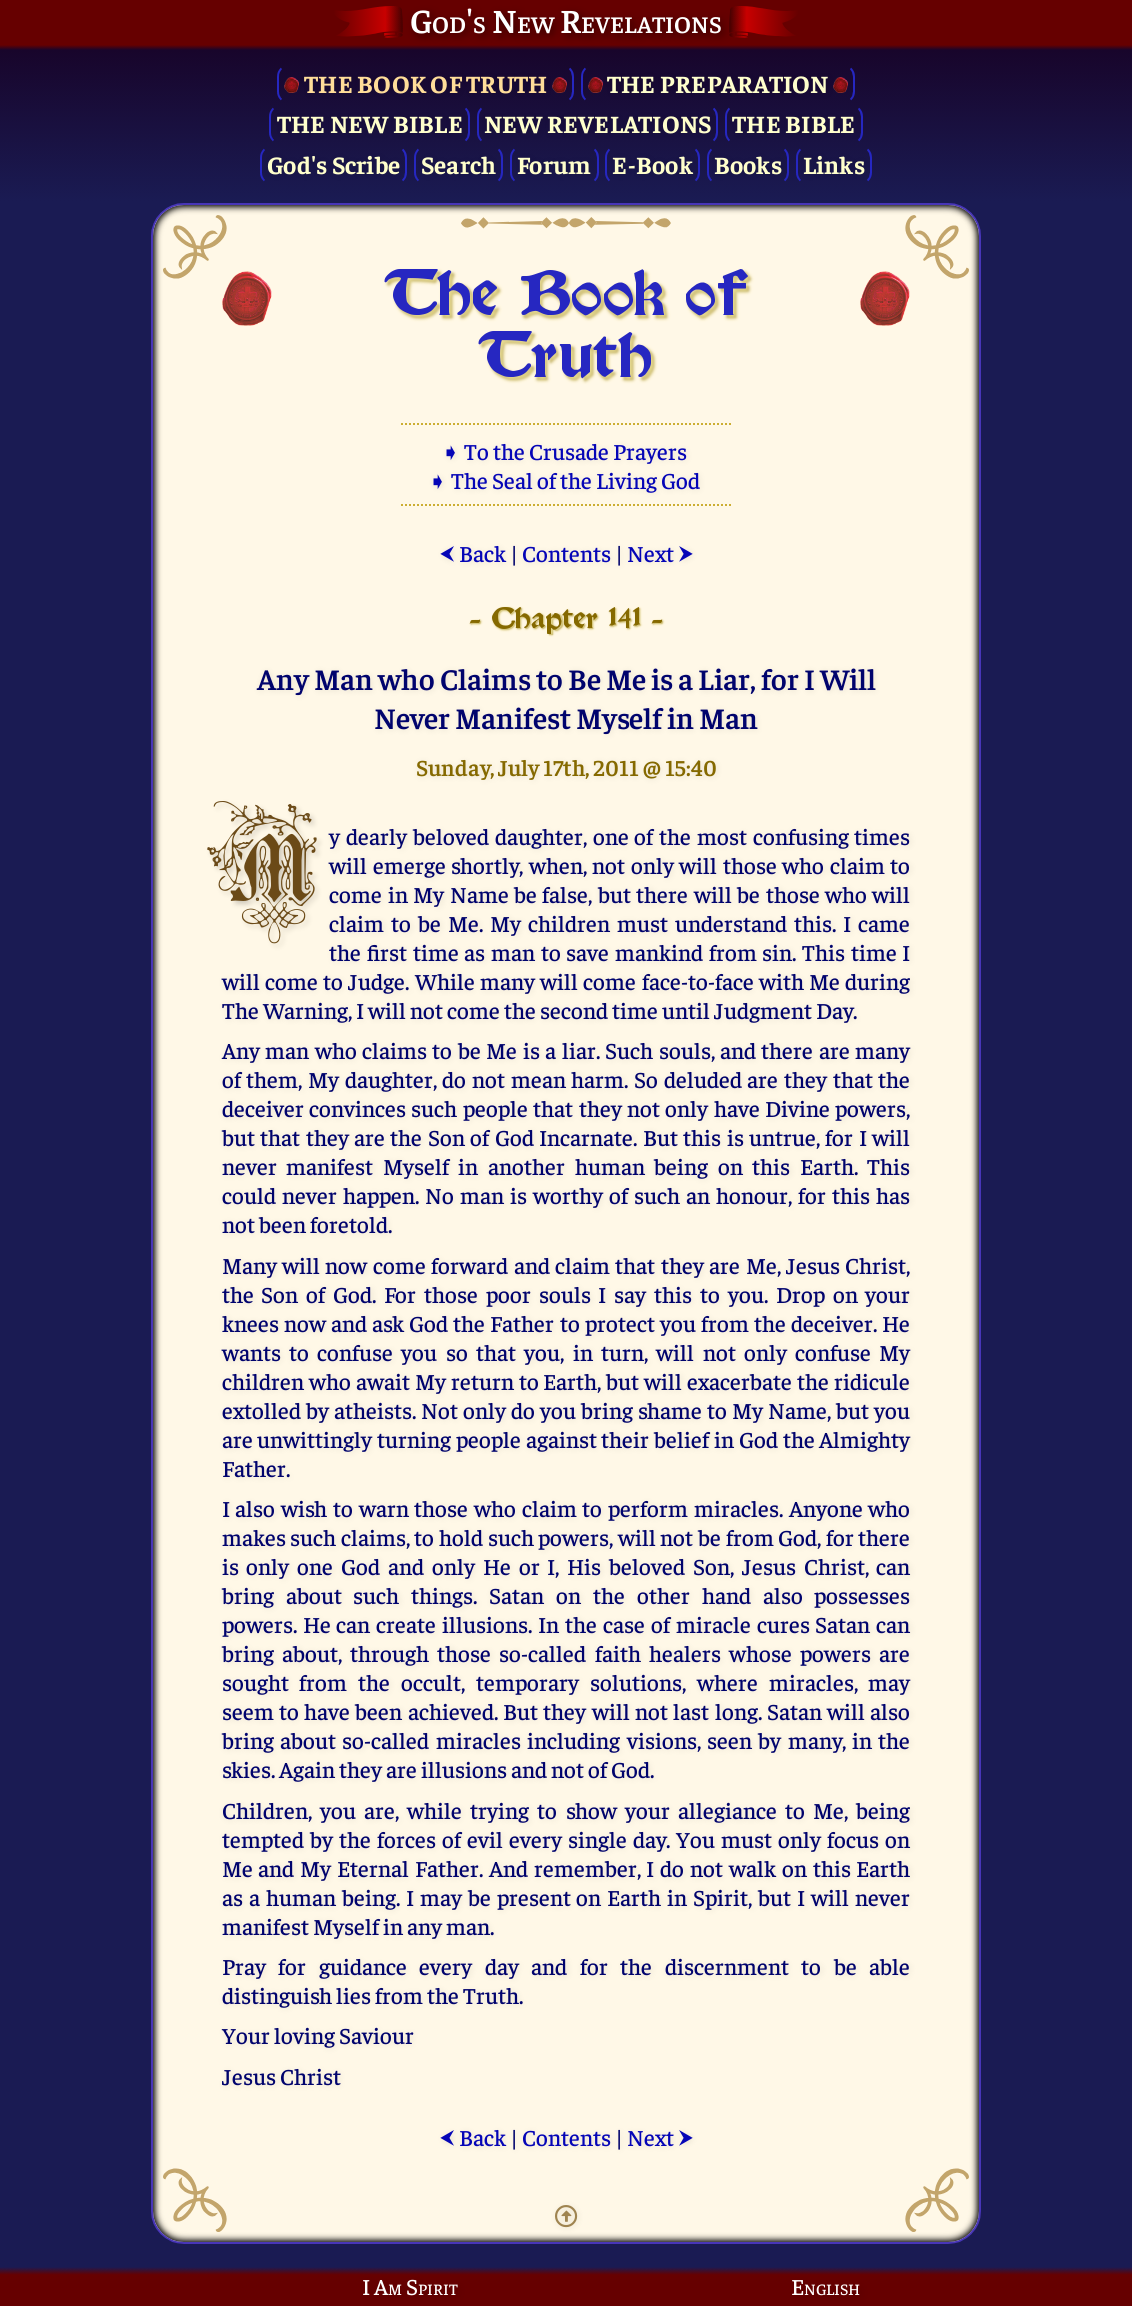 This screenshot has width=1132, height=2306. Describe the element at coordinates (459, 163) in the screenshot. I see `Search` at that location.